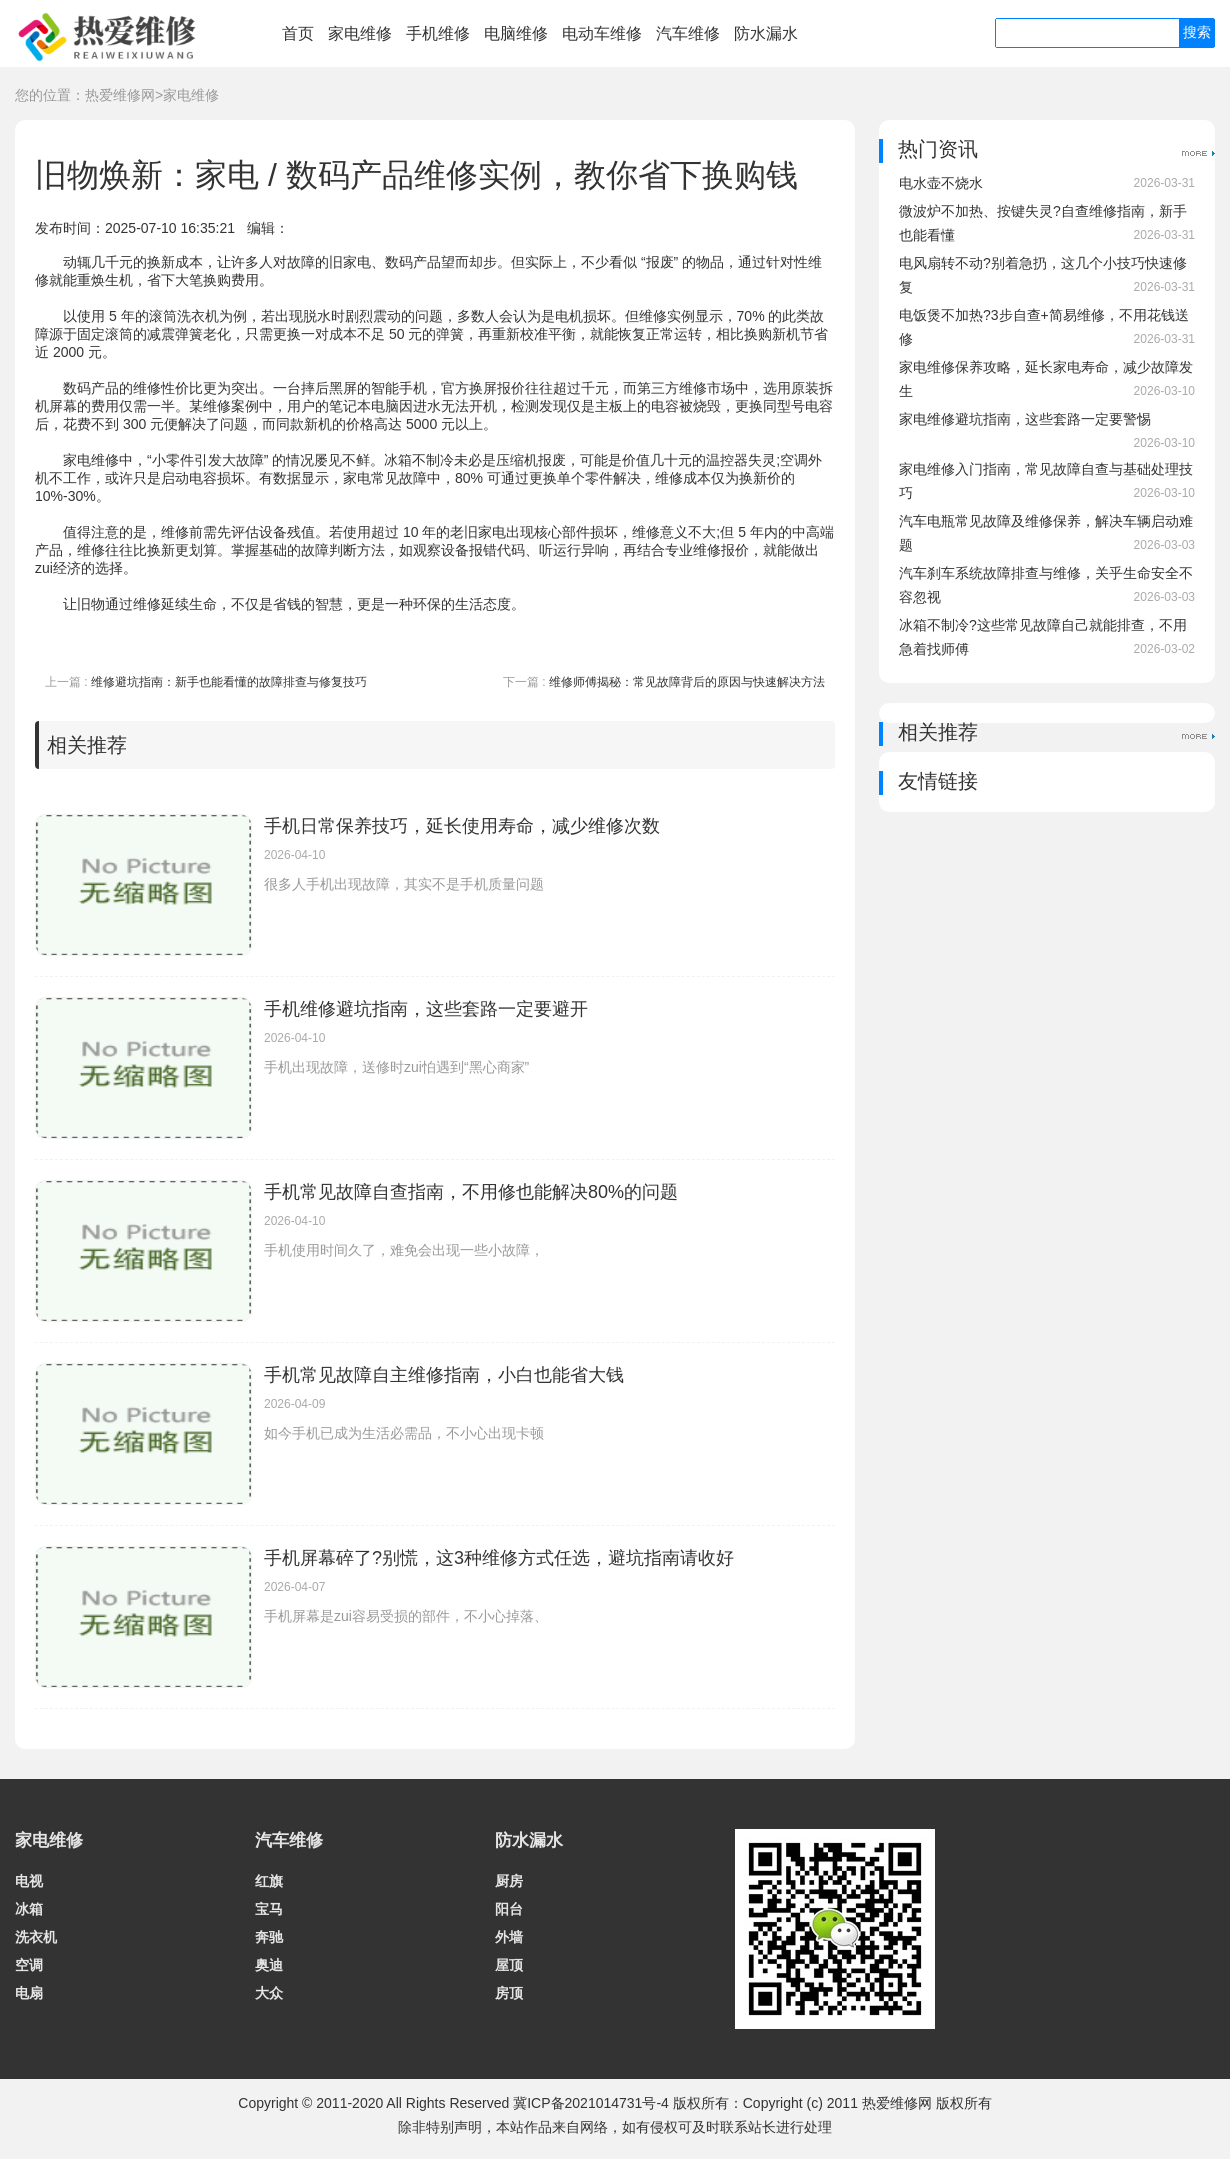 The width and height of the screenshot is (1230, 2159). Describe the element at coordinates (766, 33) in the screenshot. I see `防水漏水` at that location.